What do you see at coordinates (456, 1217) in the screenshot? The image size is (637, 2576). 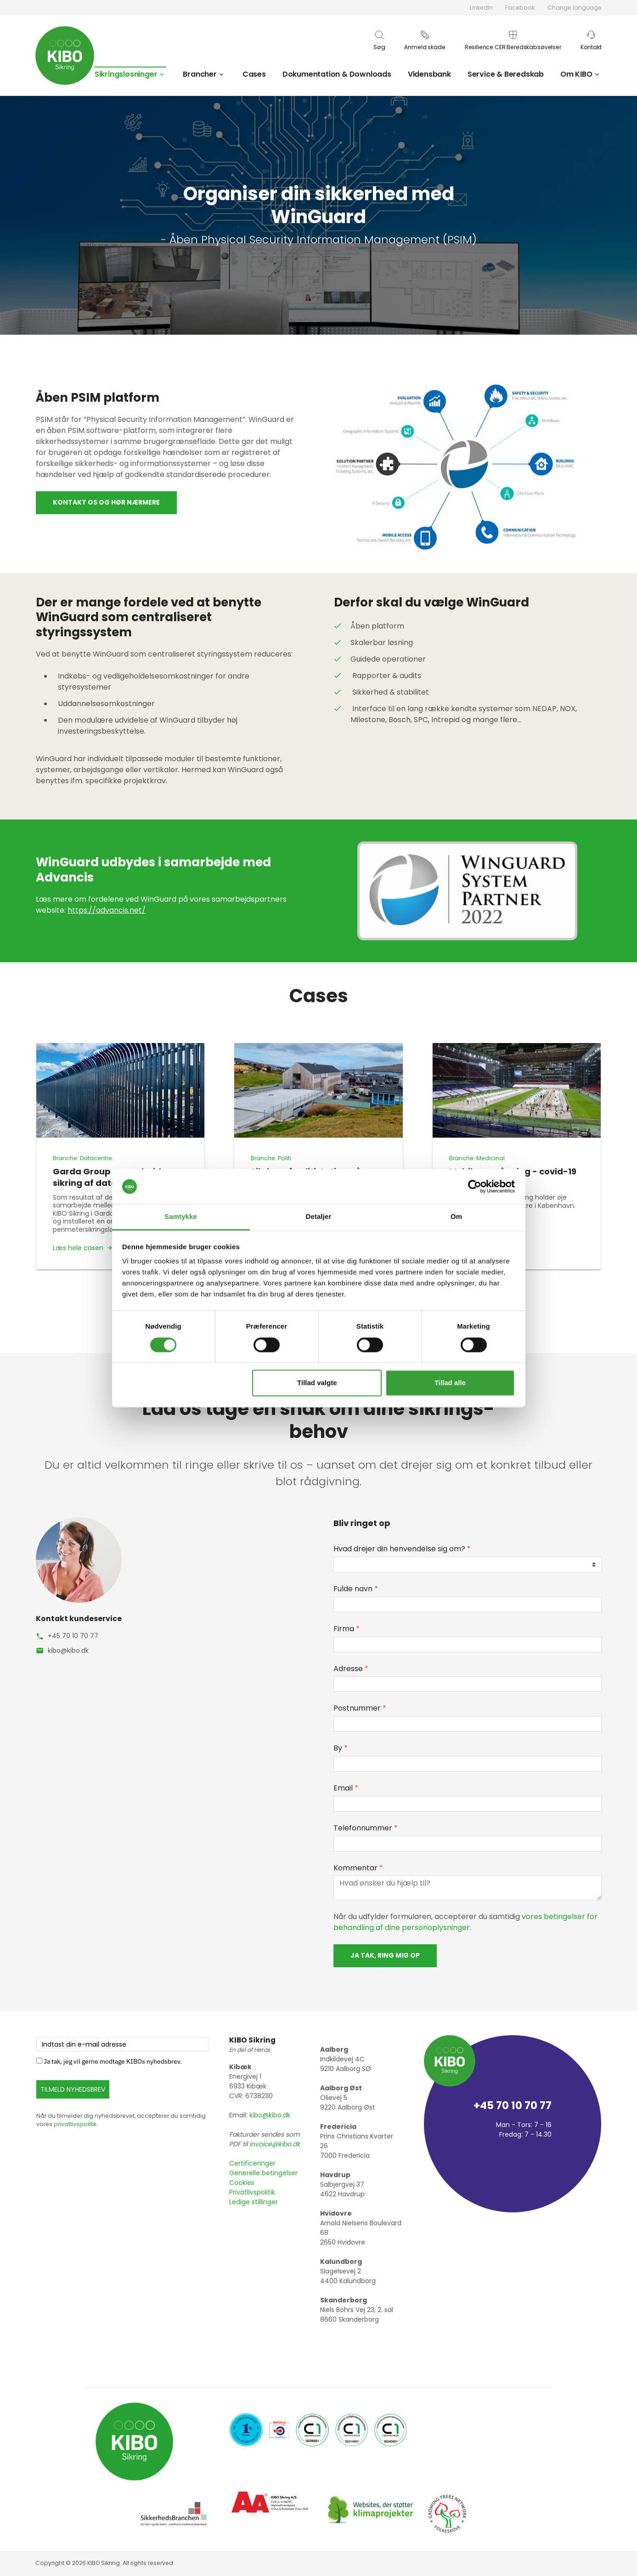 I see `Om [tab]` at bounding box center [456, 1217].